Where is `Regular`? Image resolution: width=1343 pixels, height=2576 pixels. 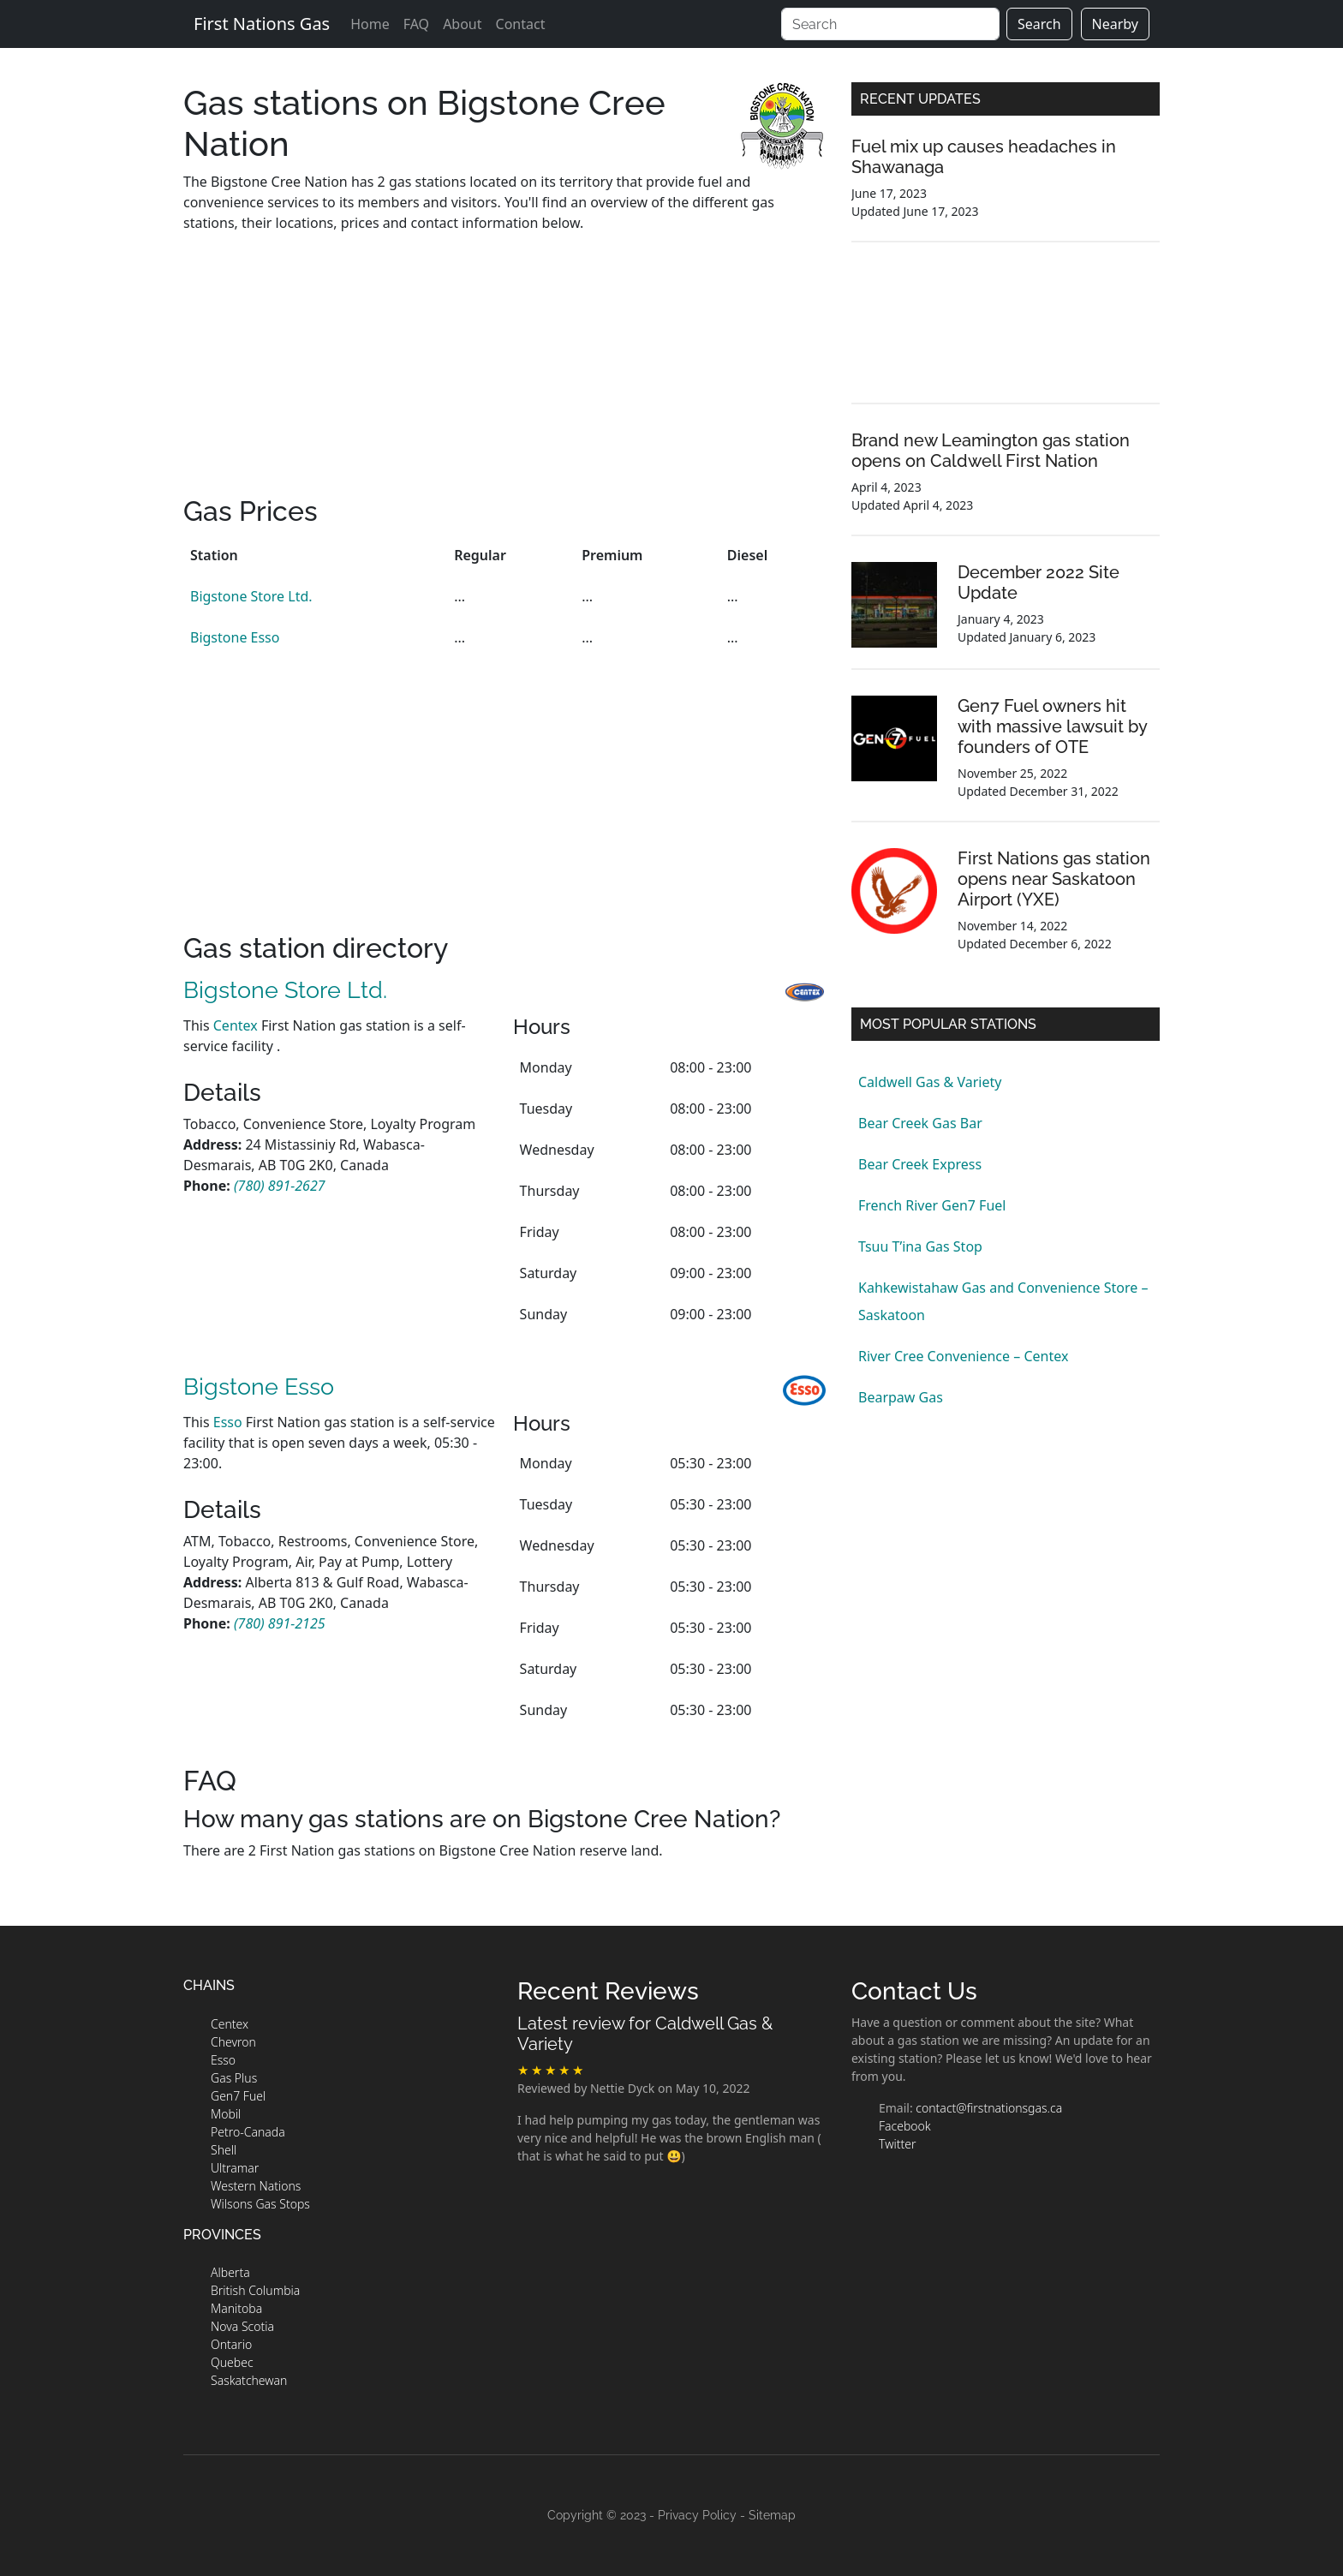 Regular is located at coordinates (480, 555).